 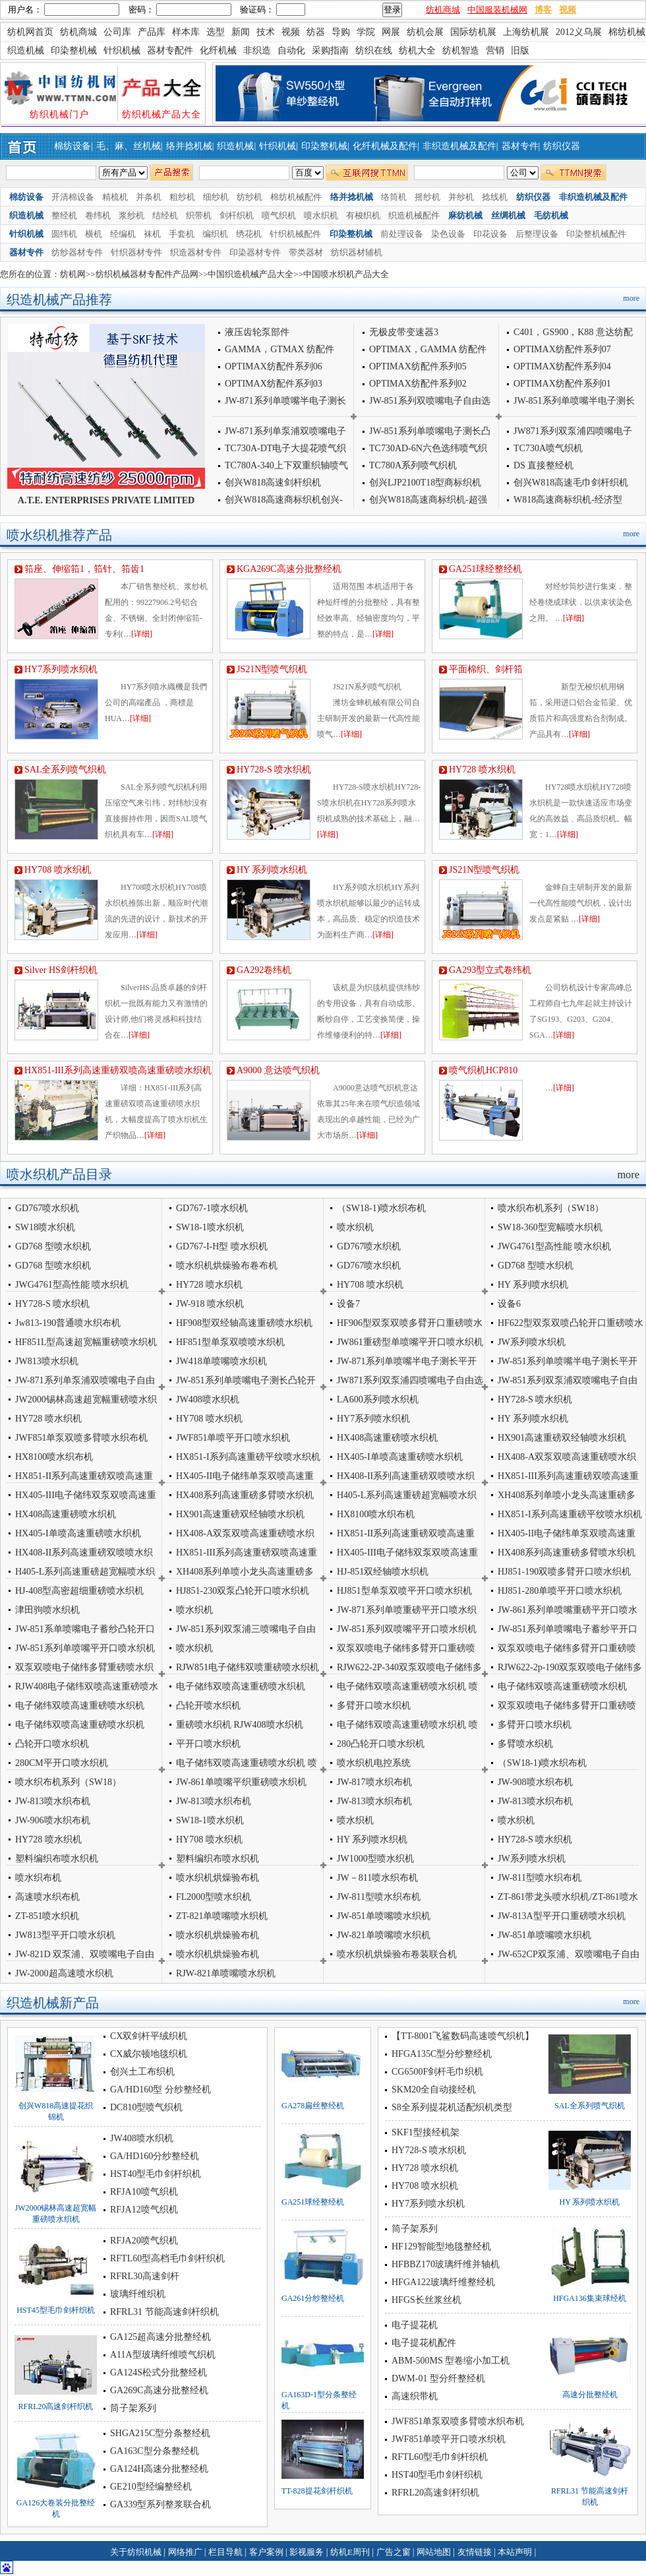 What do you see at coordinates (45, 1227) in the screenshot?
I see `SW18喷水织机` at bounding box center [45, 1227].